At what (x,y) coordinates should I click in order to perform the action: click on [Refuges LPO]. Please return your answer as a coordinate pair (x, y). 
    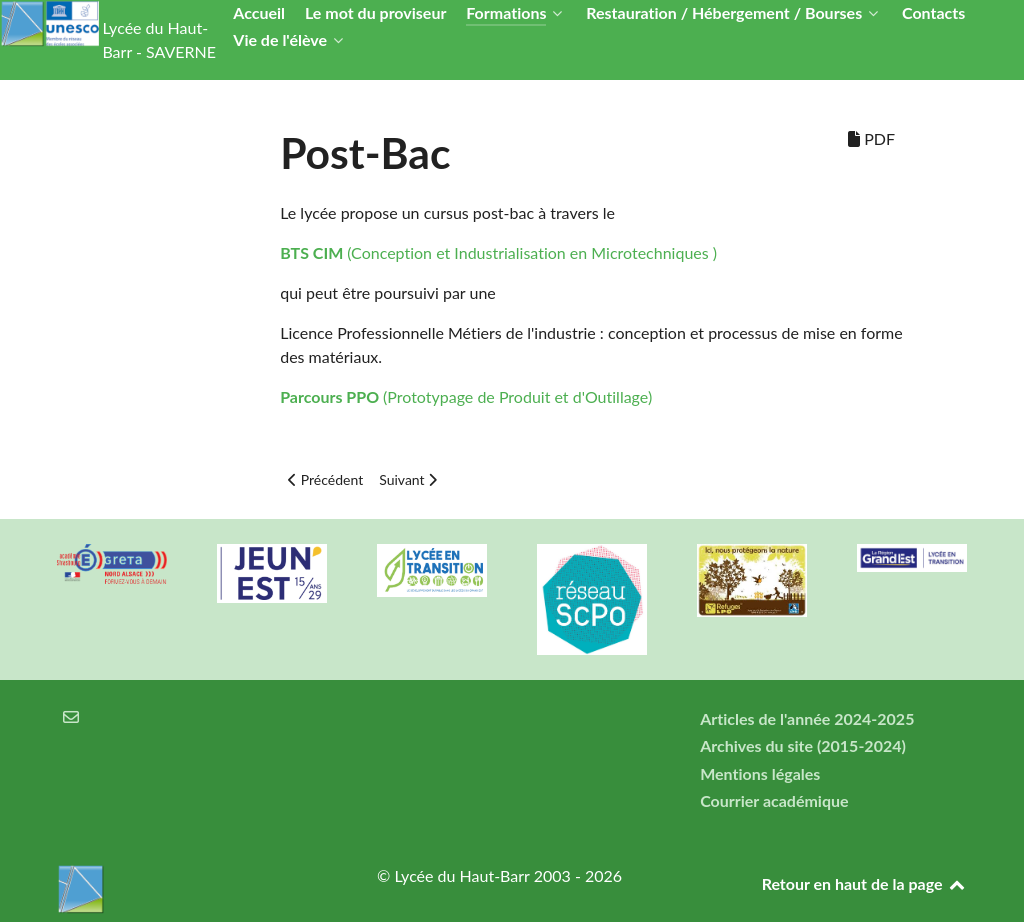
    Looking at the image, I should click on (752, 580).